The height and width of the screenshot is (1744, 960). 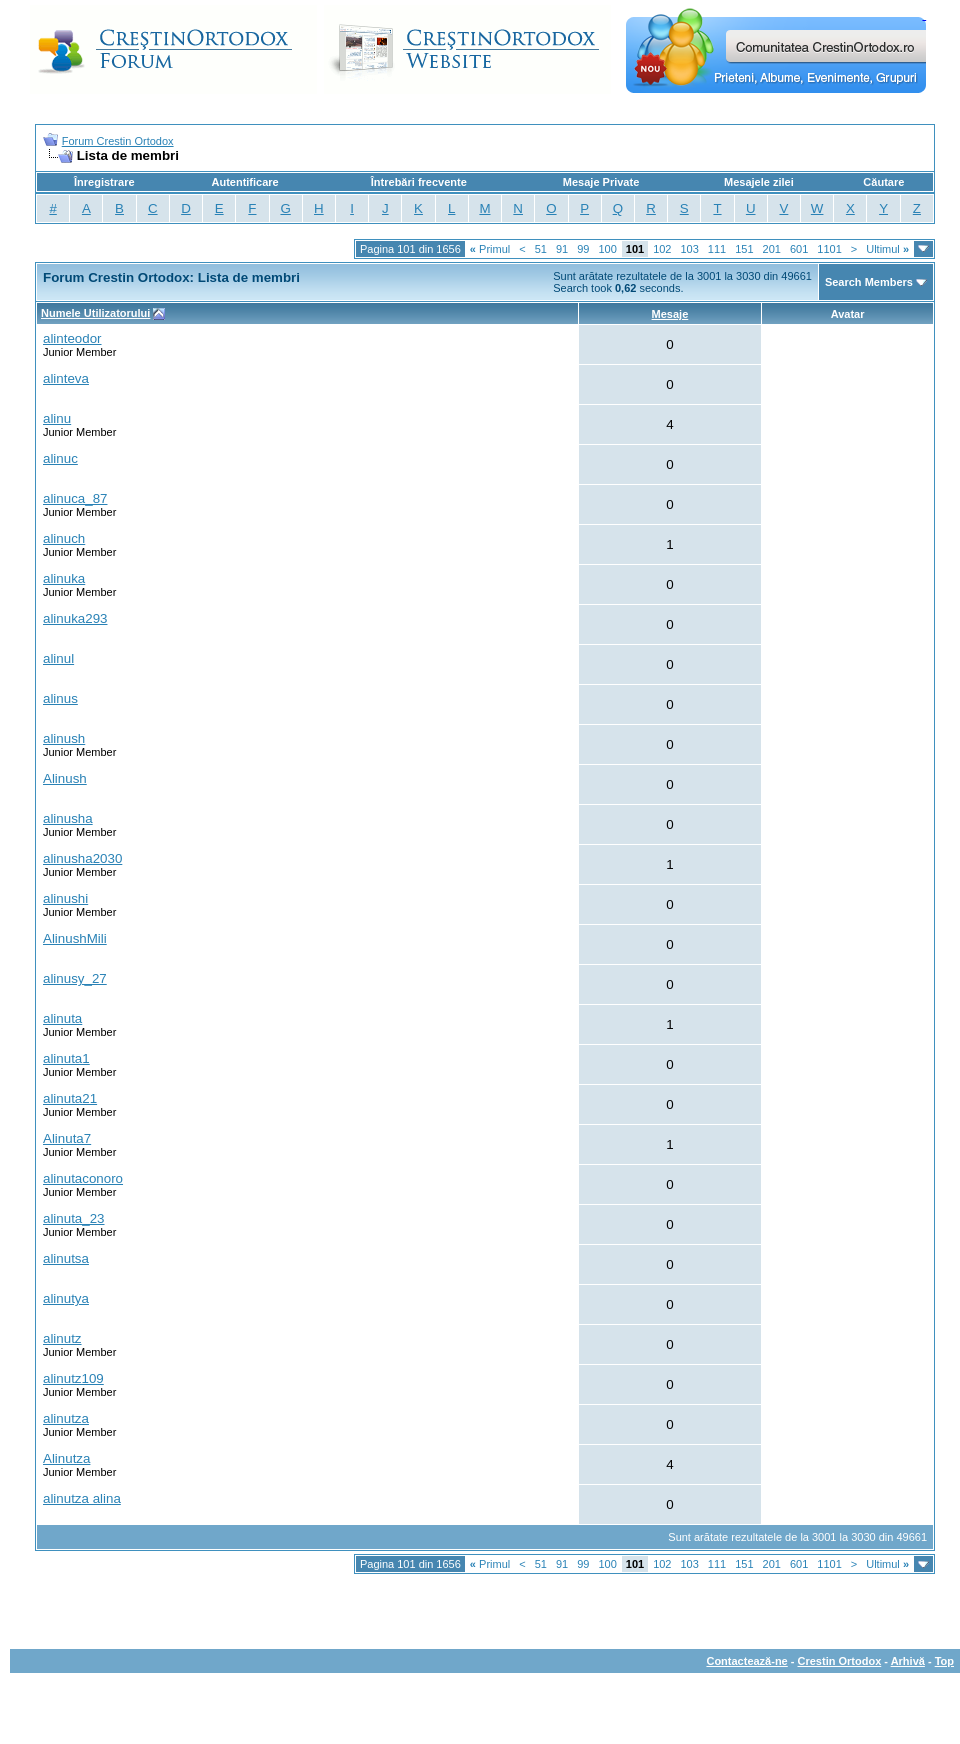 I want to click on alinuka293, so click(x=75, y=618).